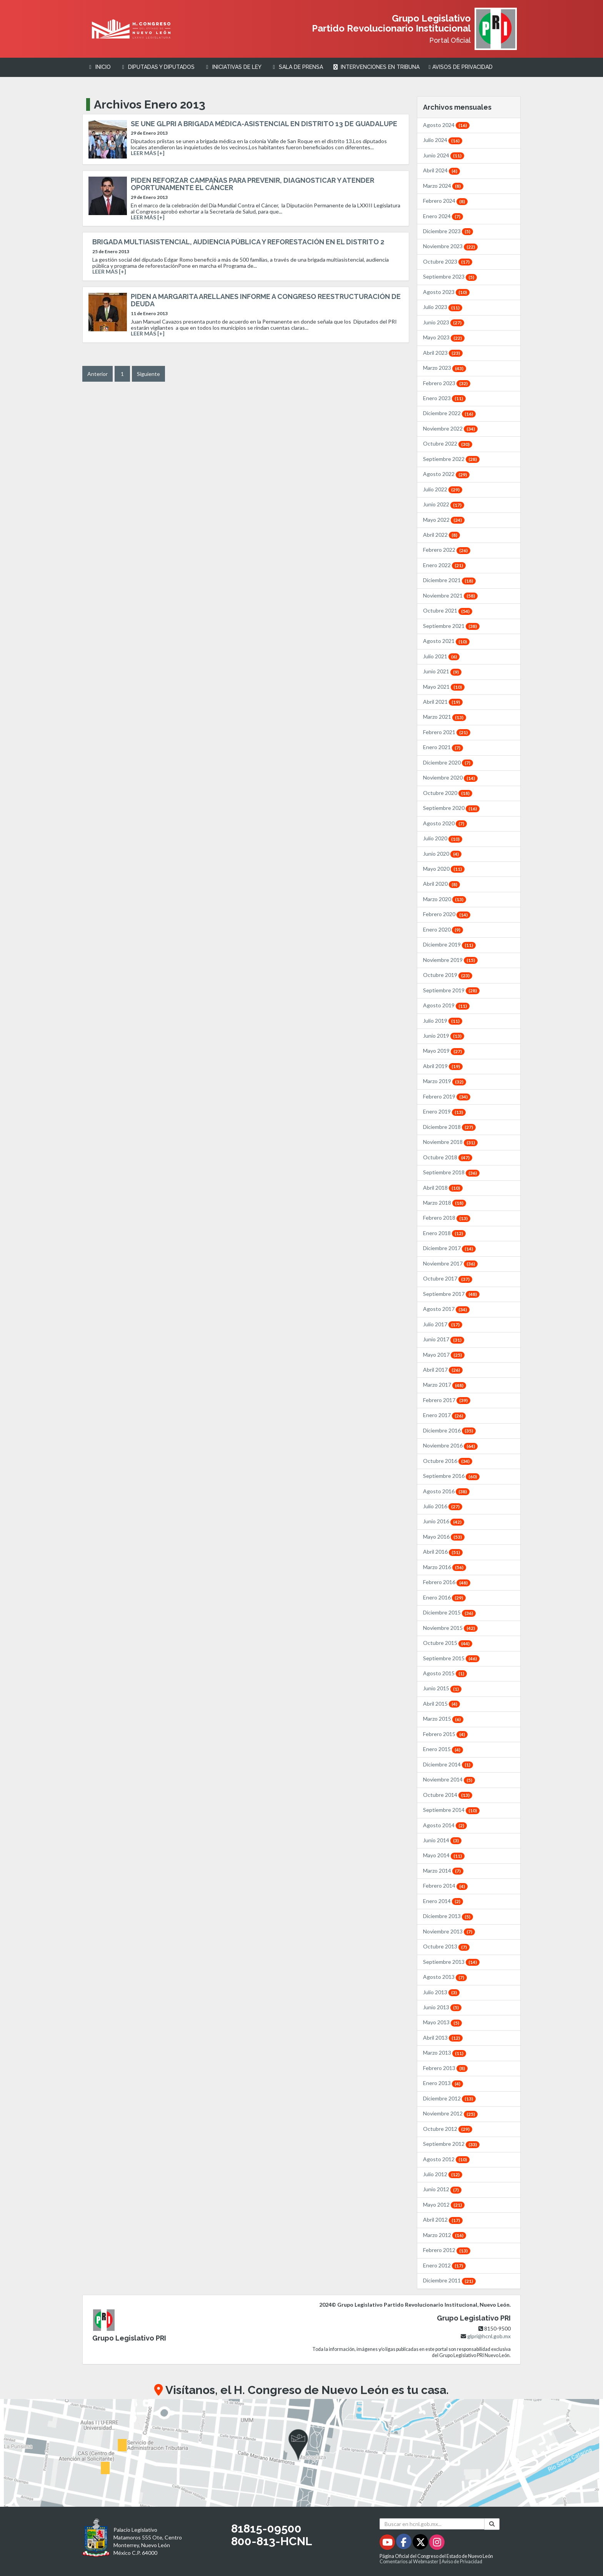 Image resolution: width=603 pixels, height=2576 pixels. I want to click on Agosto 2021, so click(446, 641).